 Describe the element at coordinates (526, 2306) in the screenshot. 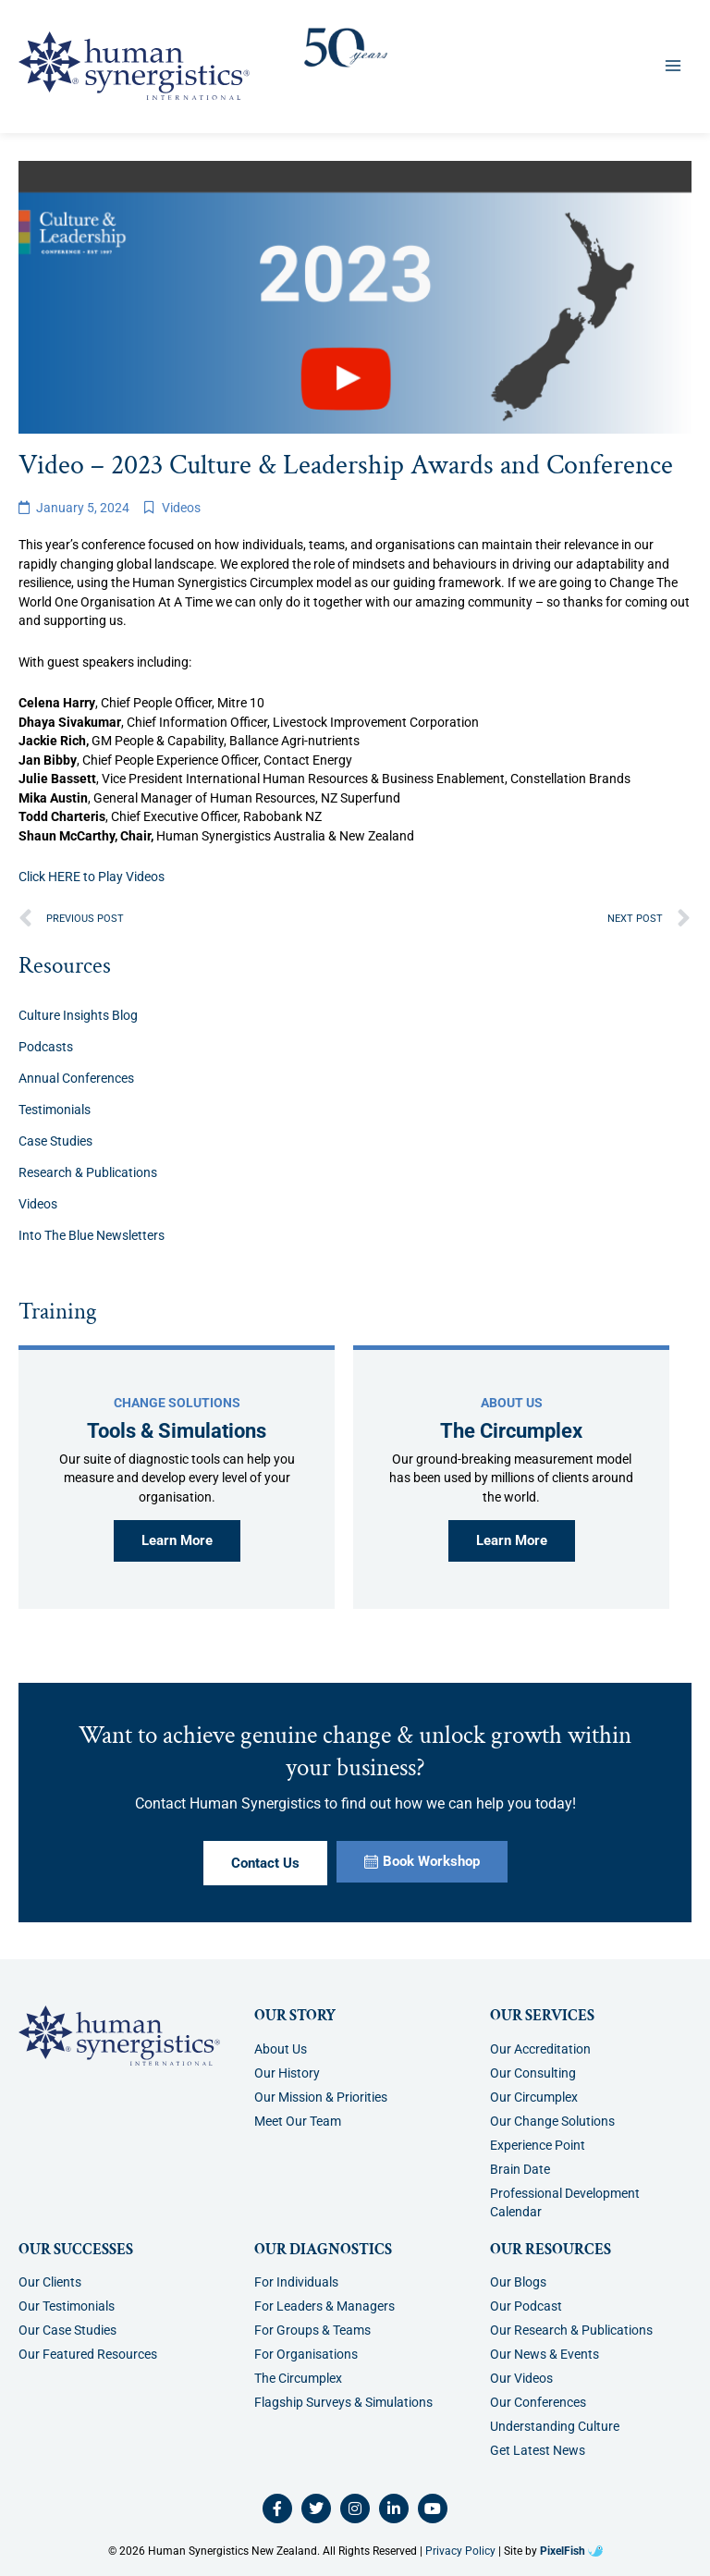

I see `Our Podcast` at that location.